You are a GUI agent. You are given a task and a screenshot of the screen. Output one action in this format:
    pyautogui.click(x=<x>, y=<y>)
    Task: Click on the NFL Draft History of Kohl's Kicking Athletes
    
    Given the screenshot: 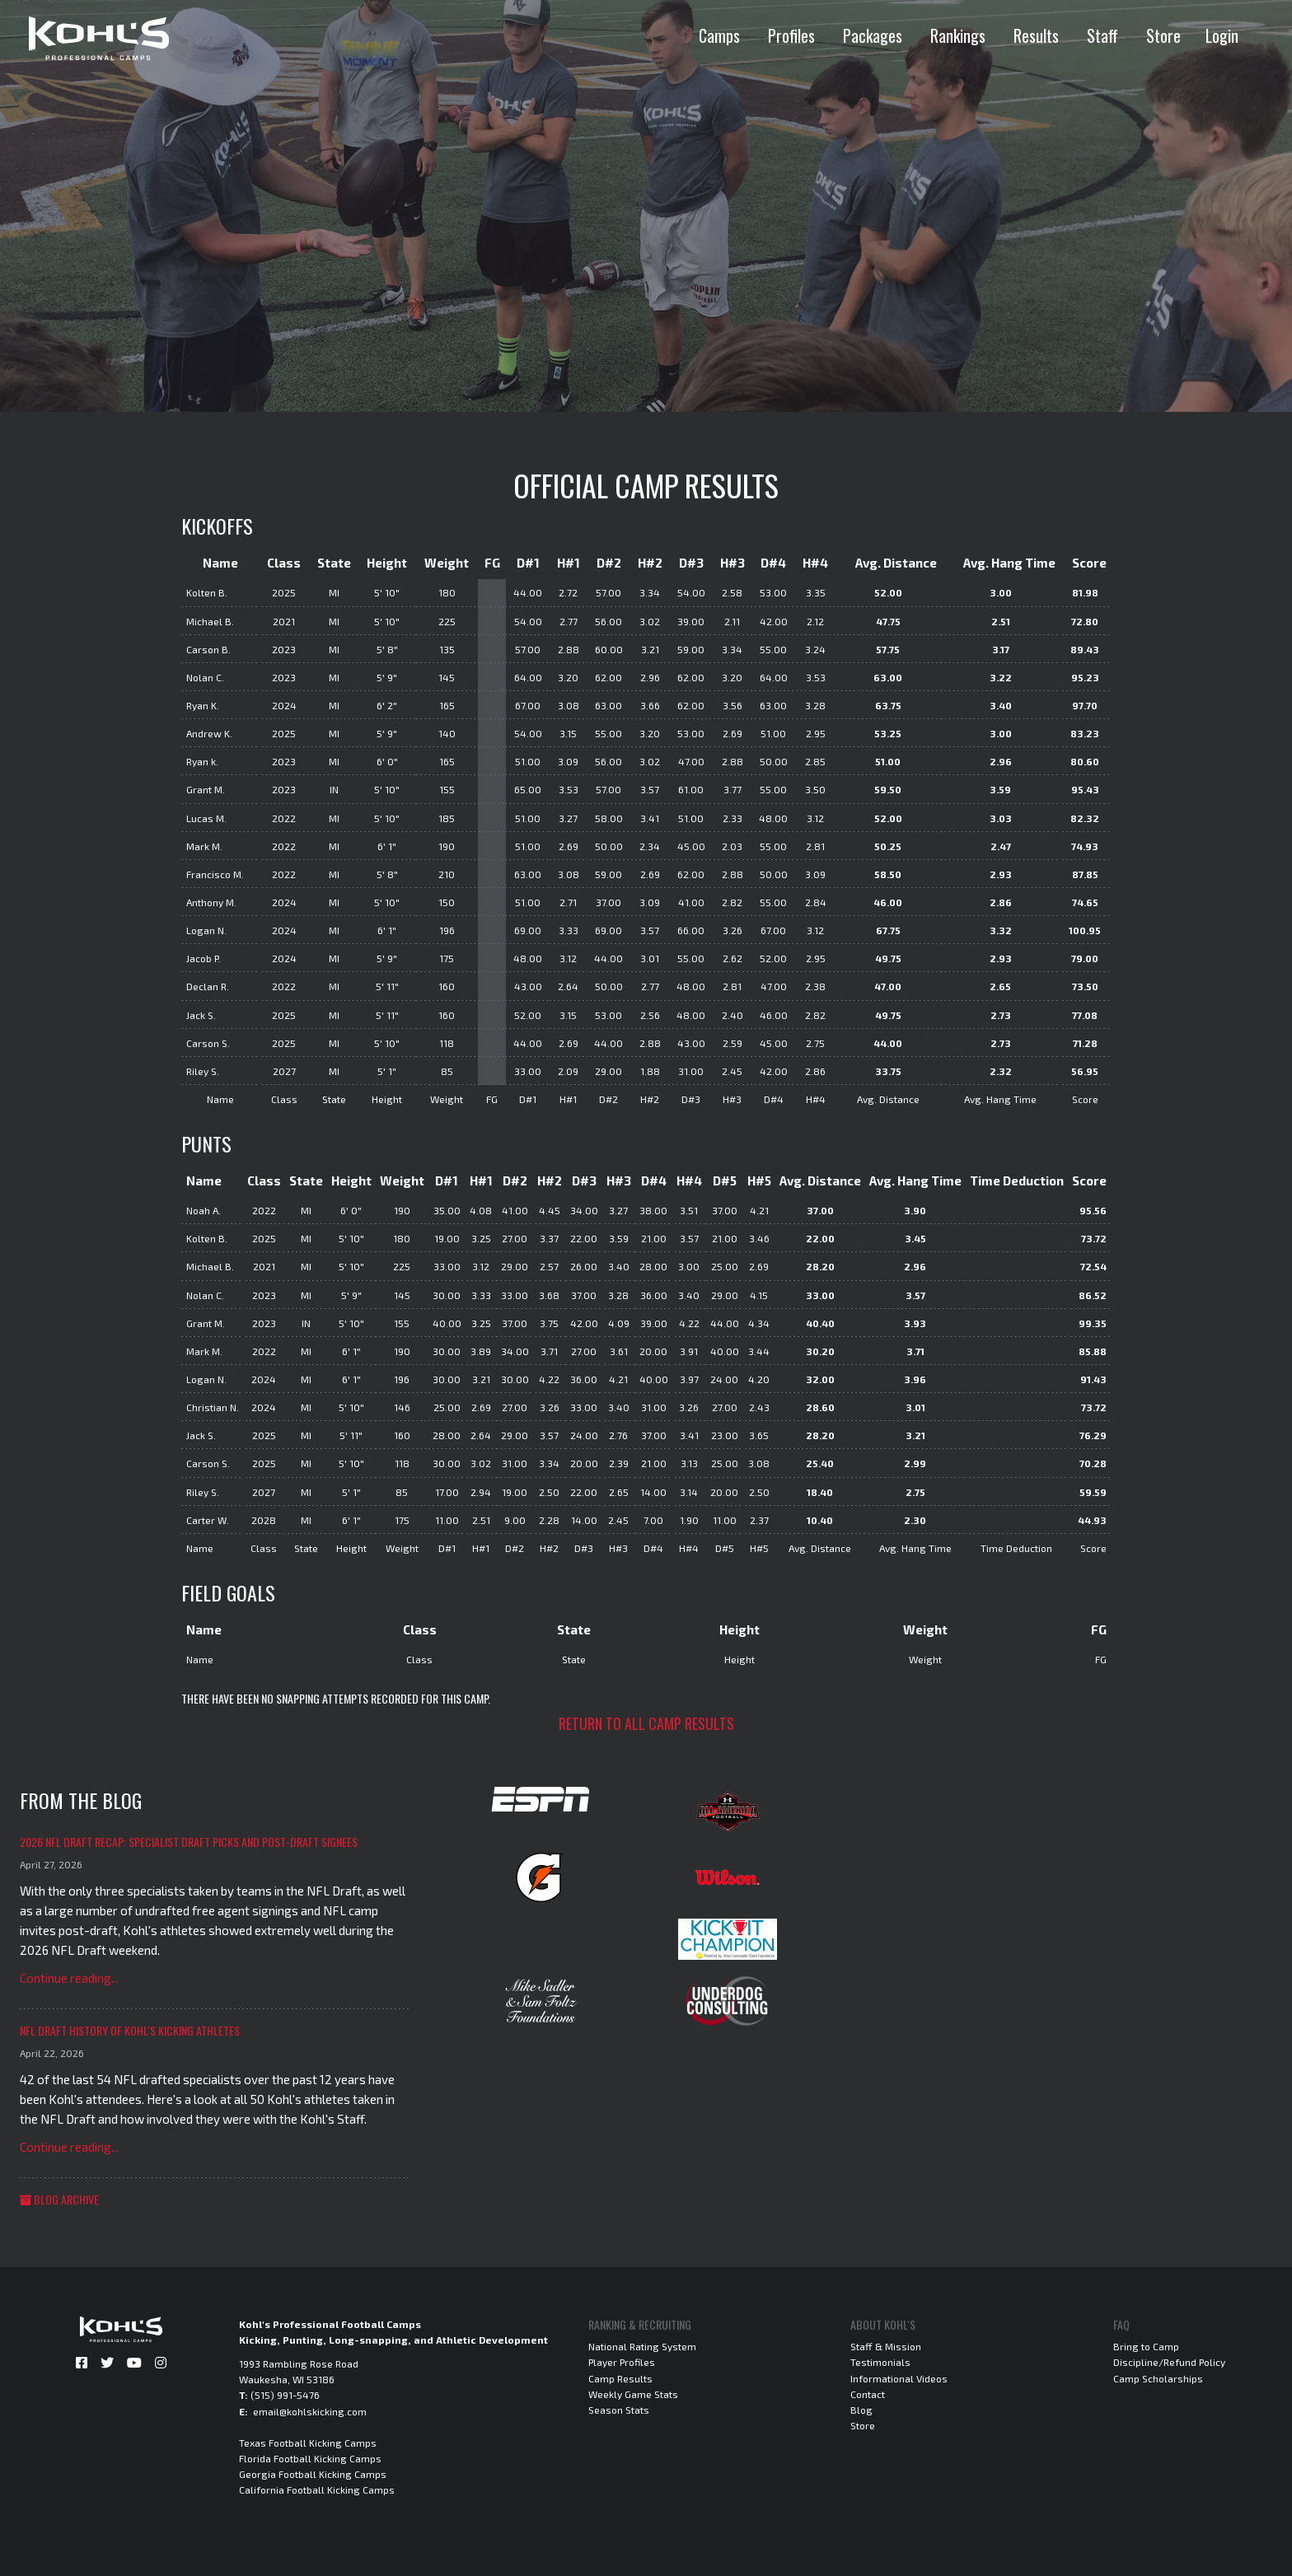 What is the action you would take?
    pyautogui.click(x=130, y=2030)
    